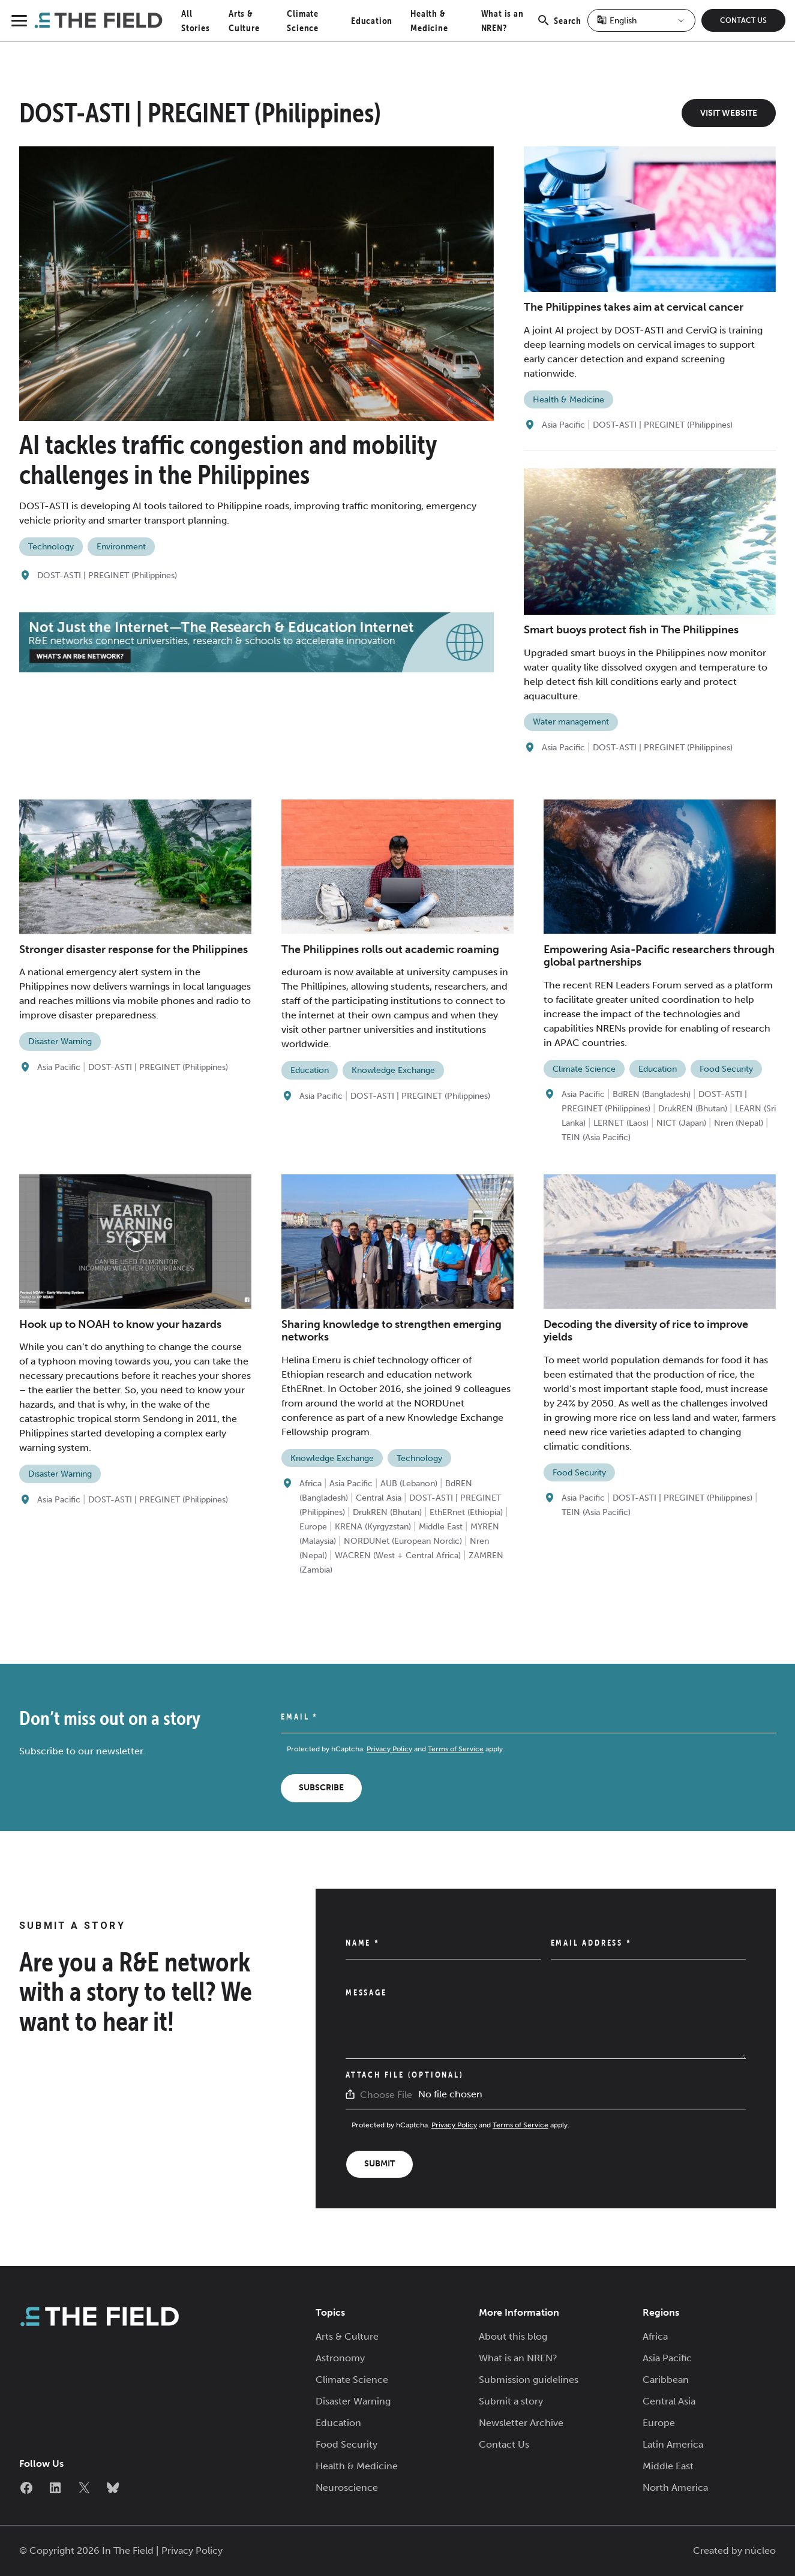  What do you see at coordinates (528, 2379) in the screenshot?
I see `Submission guidelines` at bounding box center [528, 2379].